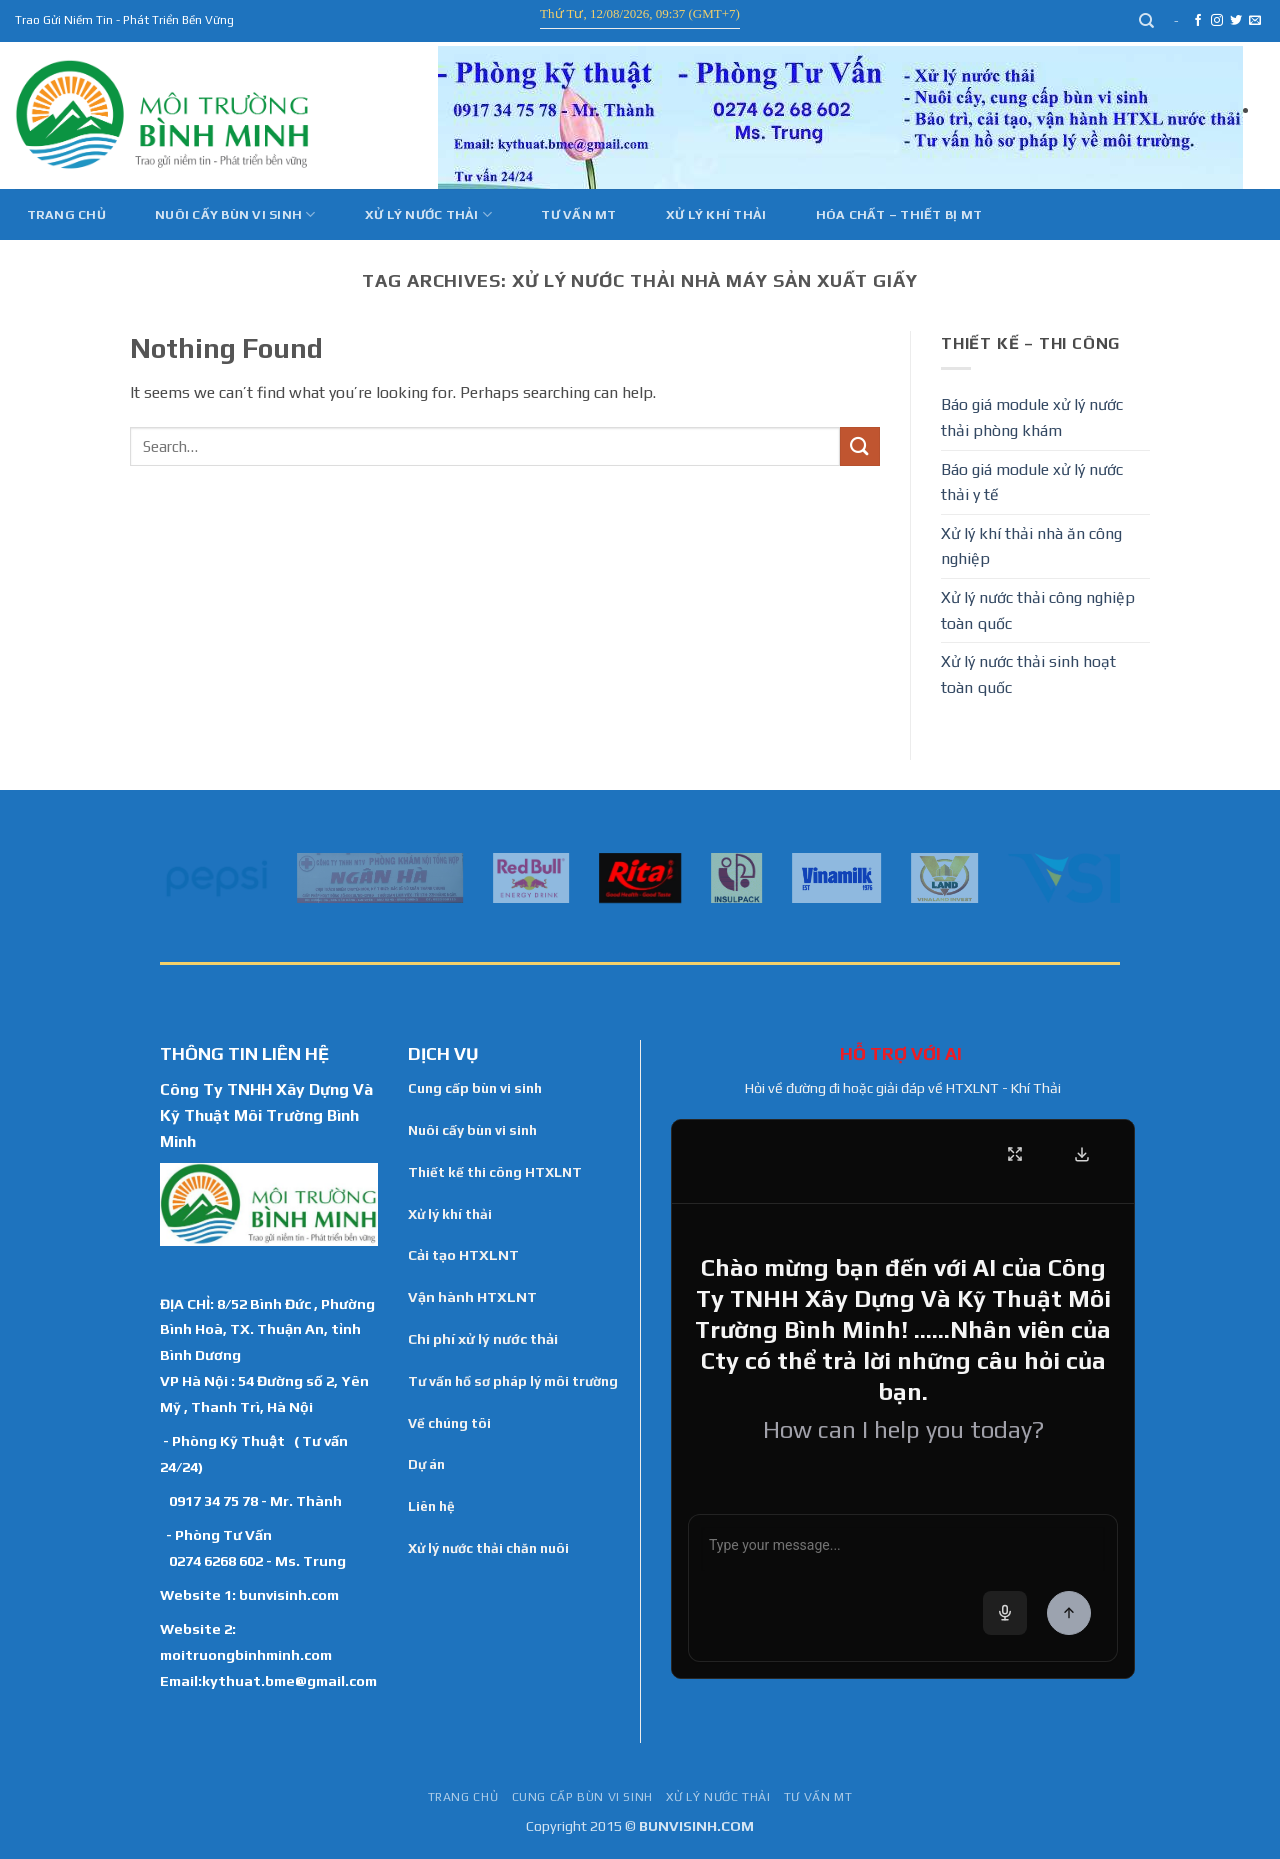 This screenshot has width=1280, height=1859. Describe the element at coordinates (1217, 21) in the screenshot. I see `[Follow on Instagram]` at that location.